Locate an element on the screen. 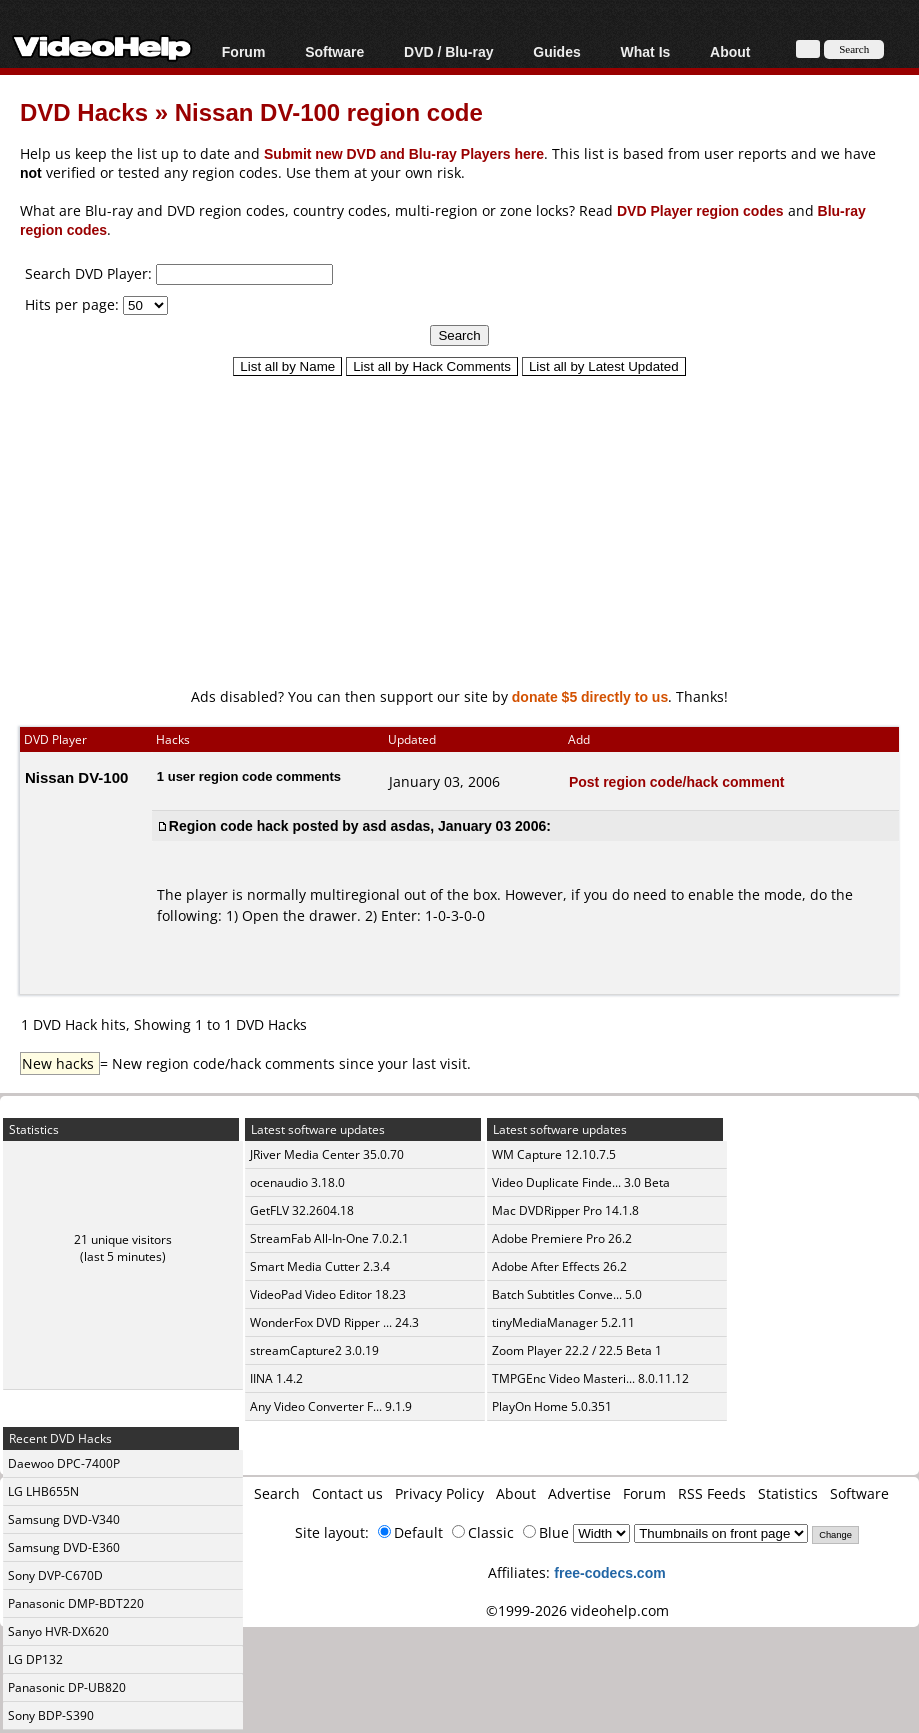 This screenshot has width=919, height=1733. Statistics is located at coordinates (788, 1493).